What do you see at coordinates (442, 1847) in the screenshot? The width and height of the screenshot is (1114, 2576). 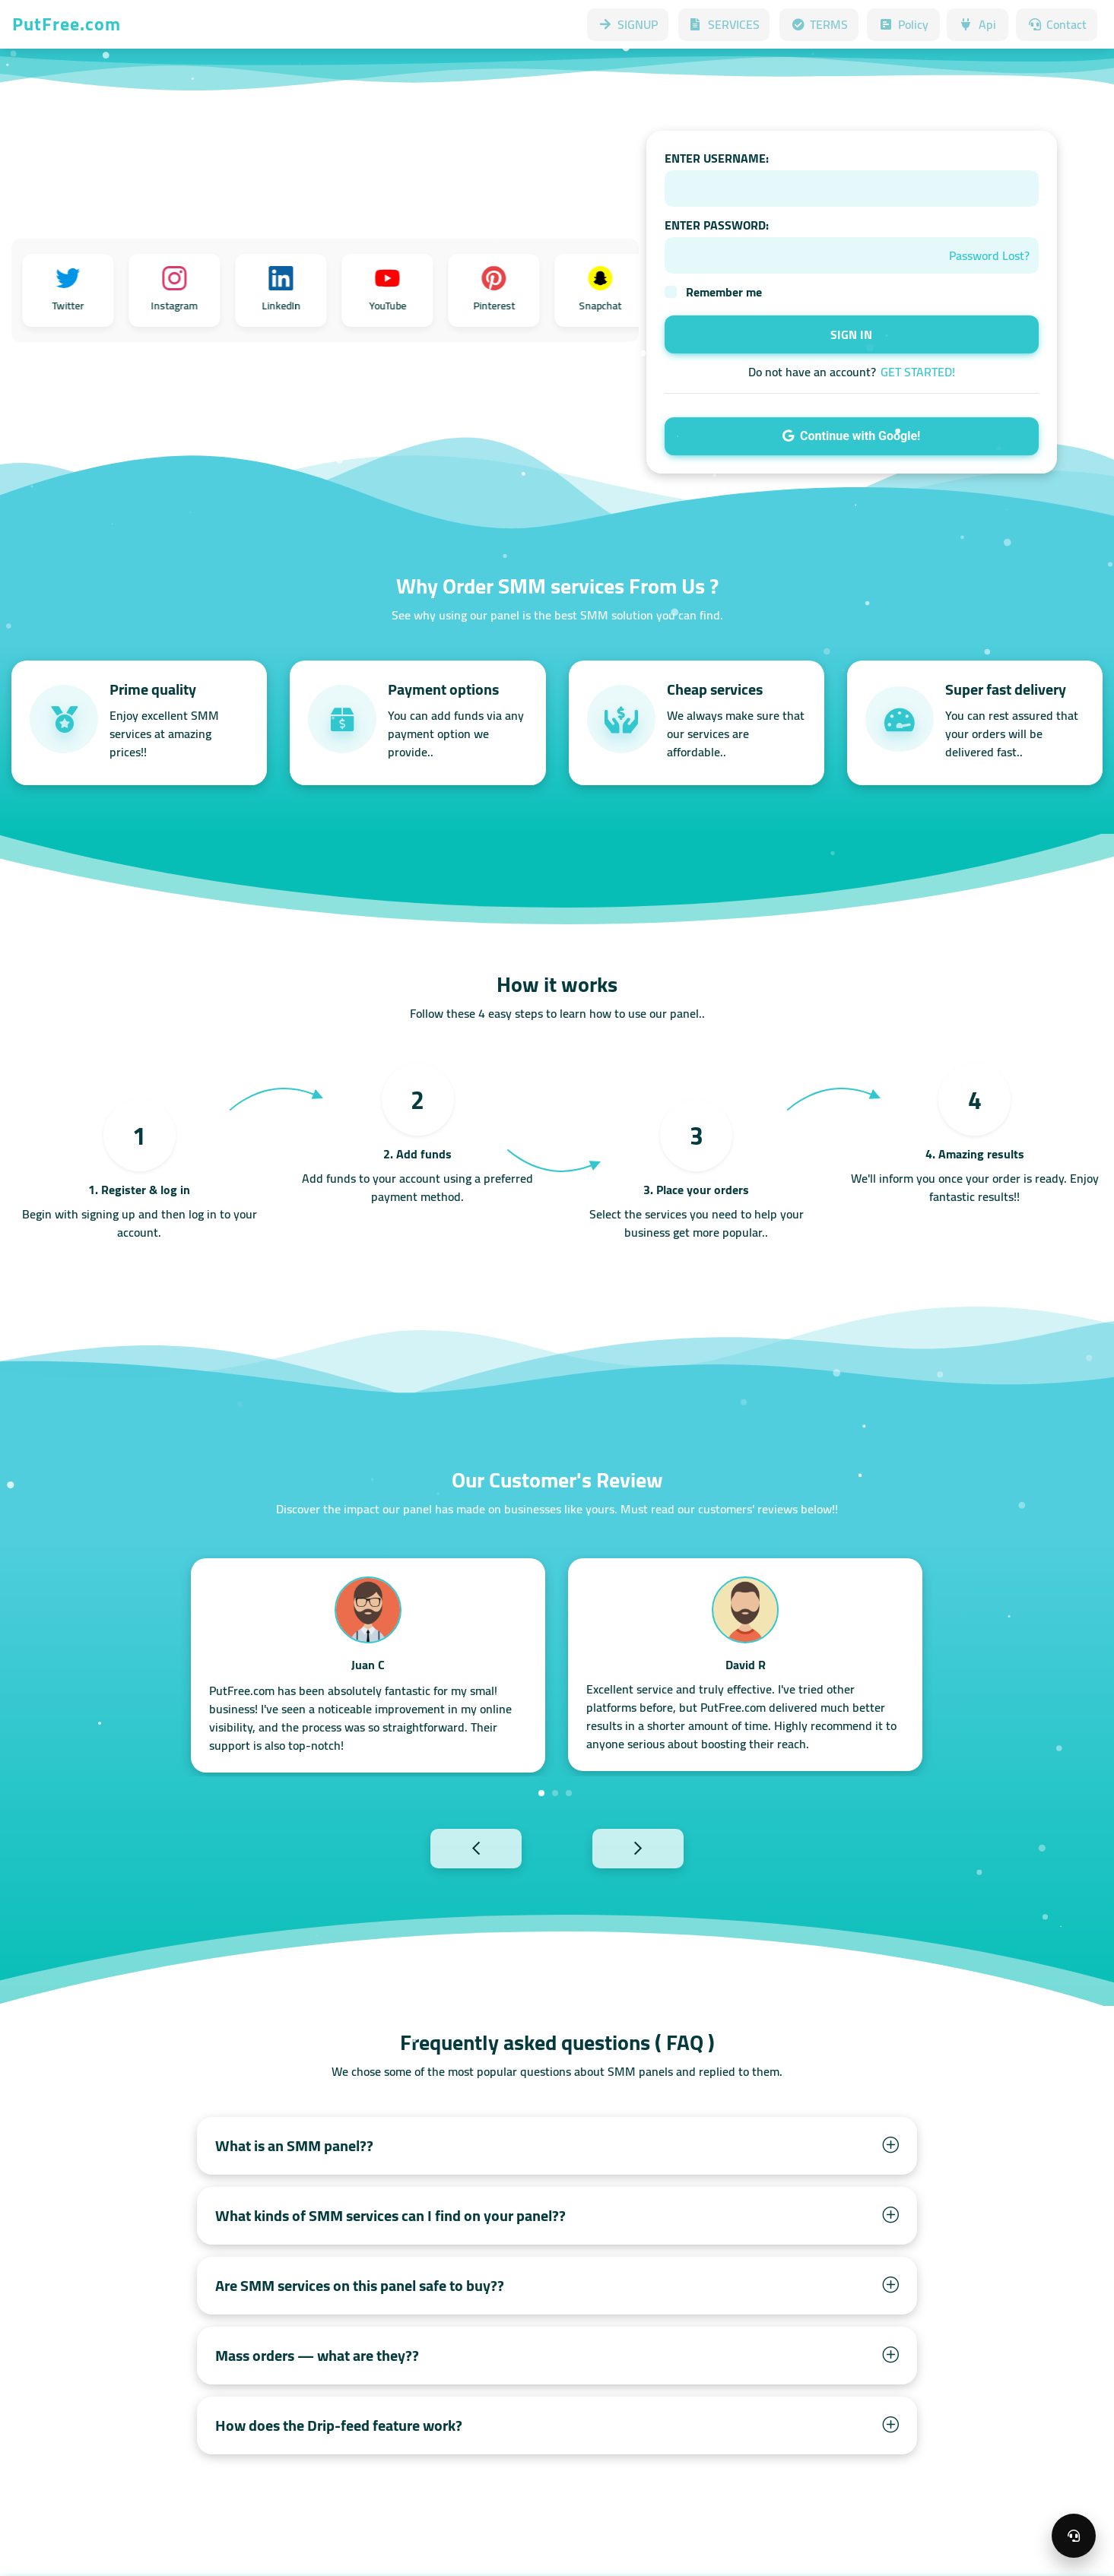 I see `Previous` at bounding box center [442, 1847].